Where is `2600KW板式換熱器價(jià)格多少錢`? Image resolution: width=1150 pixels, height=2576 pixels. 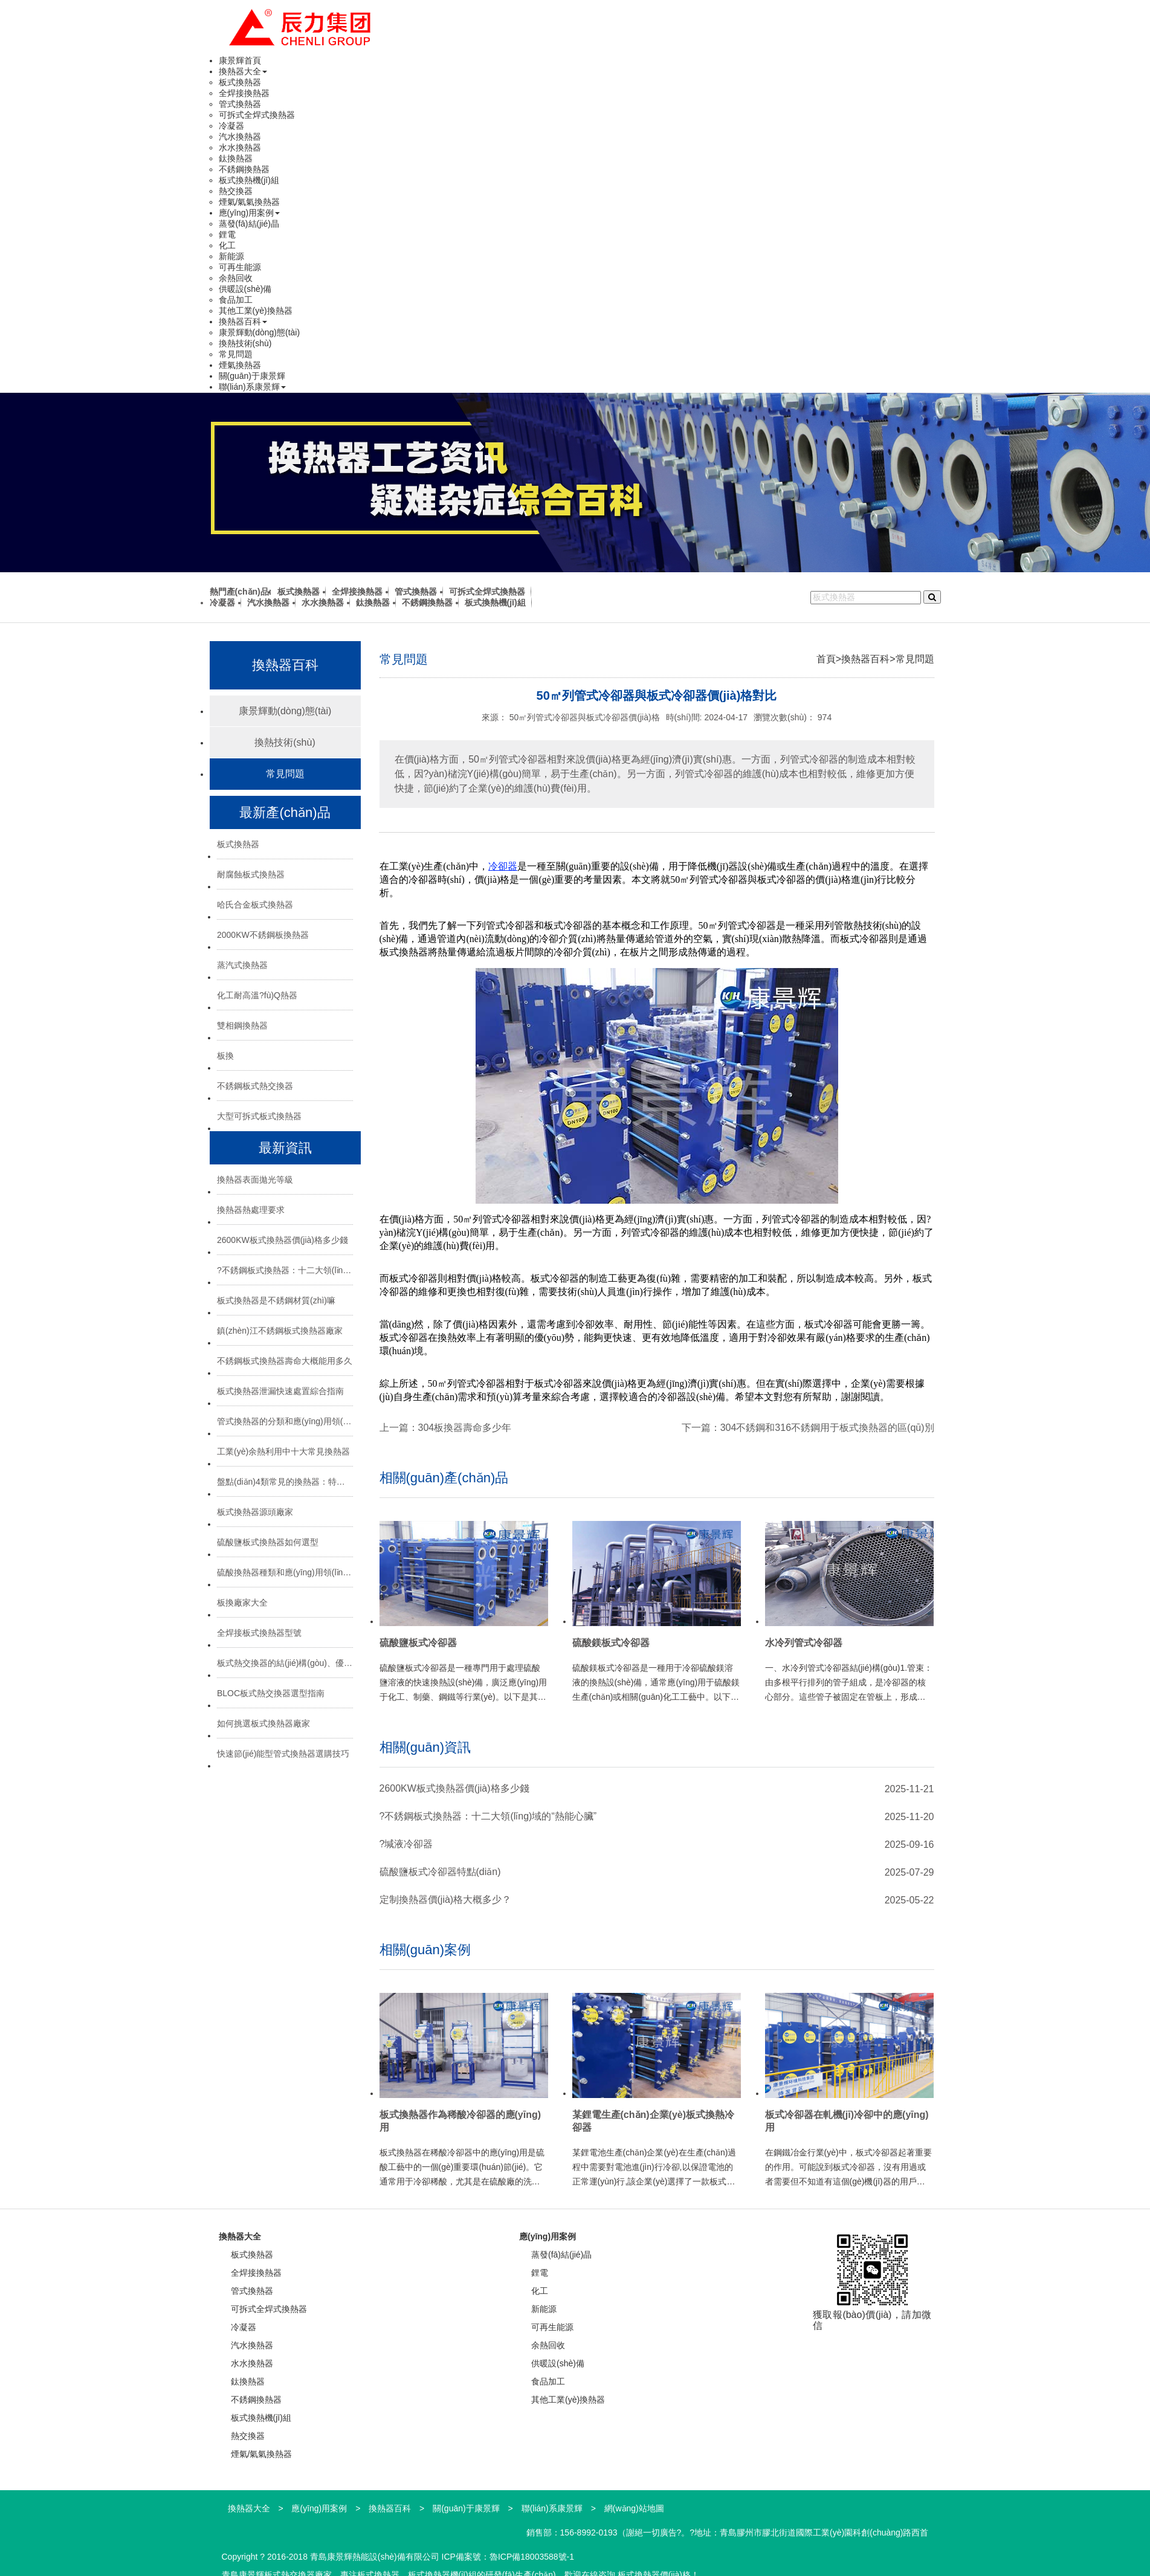
2600KW板式換熱器價(jià)格多少錢 is located at coordinates (282, 1240).